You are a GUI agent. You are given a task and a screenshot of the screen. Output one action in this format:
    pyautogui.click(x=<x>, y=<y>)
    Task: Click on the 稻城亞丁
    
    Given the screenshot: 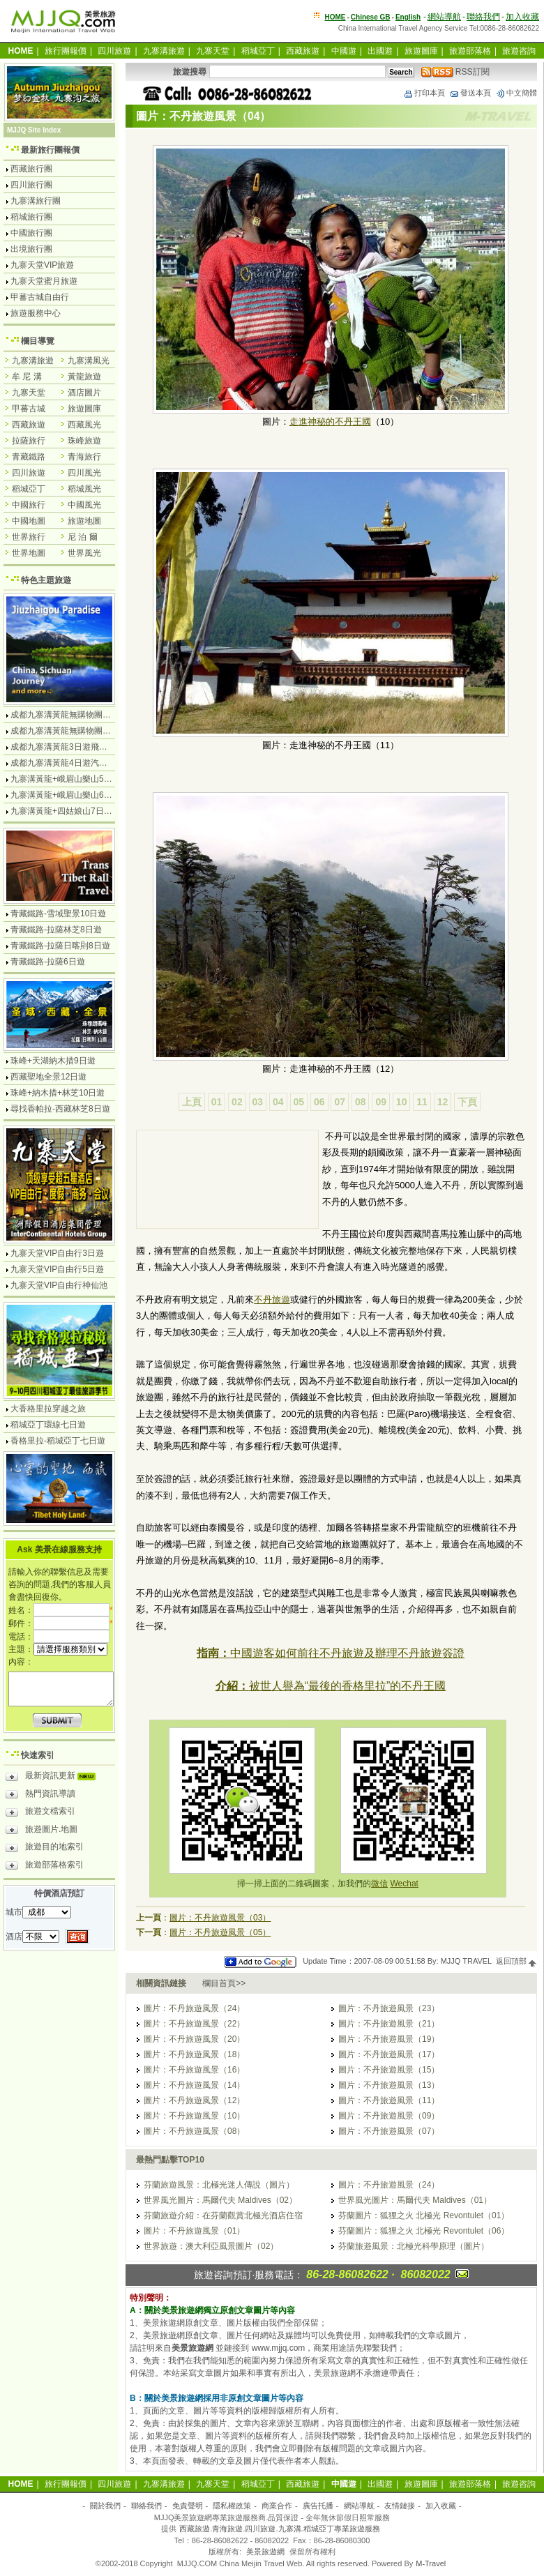 What is the action you would take?
    pyautogui.click(x=258, y=51)
    